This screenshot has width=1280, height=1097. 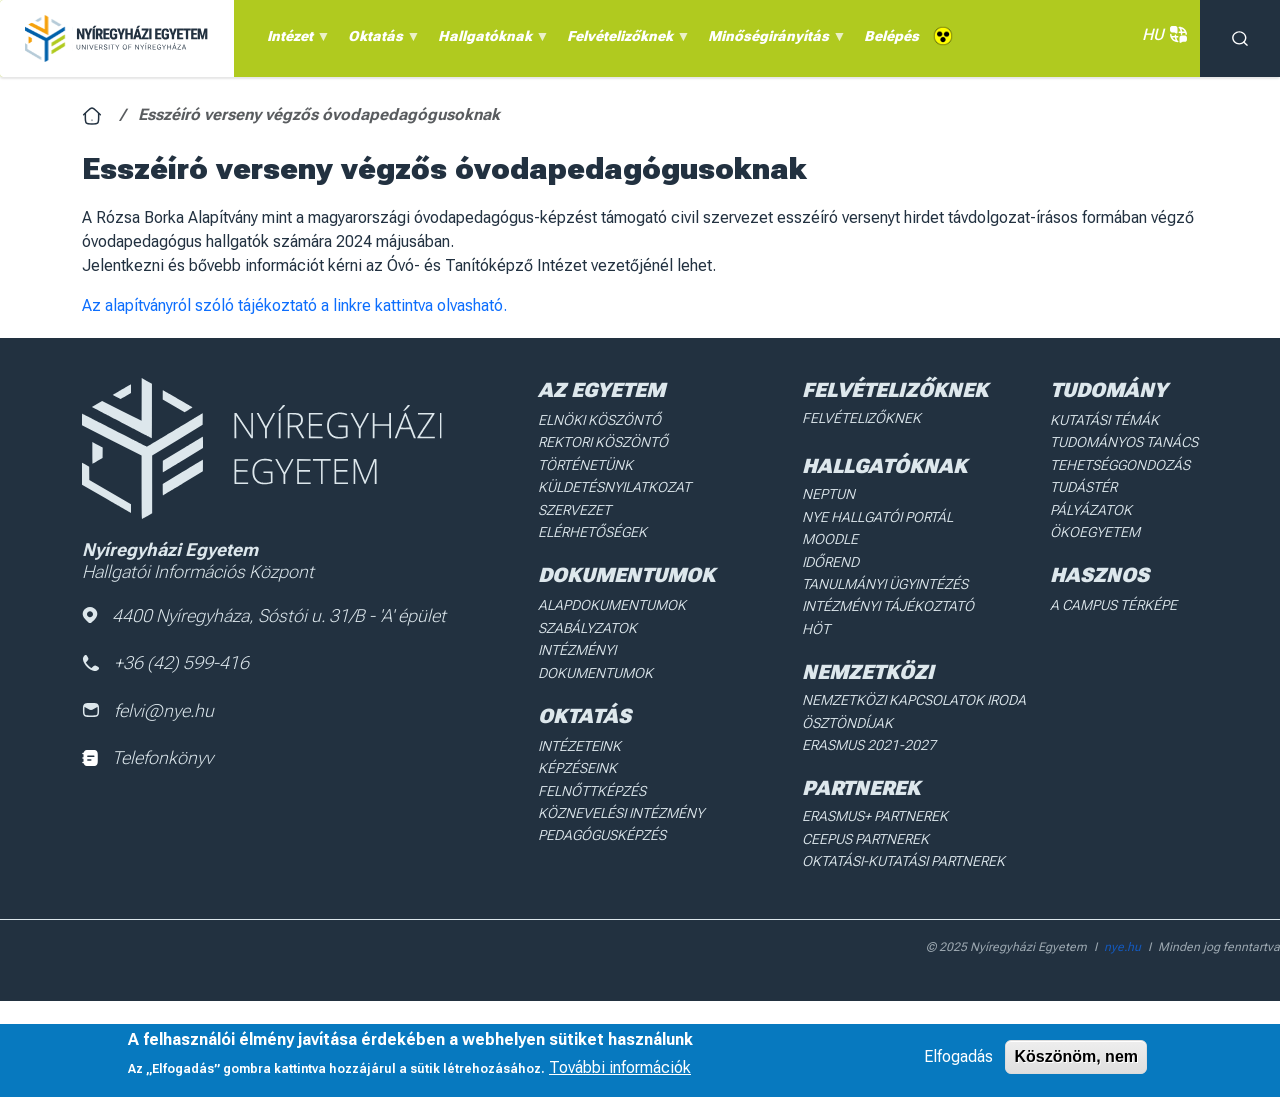 I want to click on Neptun, so click(x=828, y=494).